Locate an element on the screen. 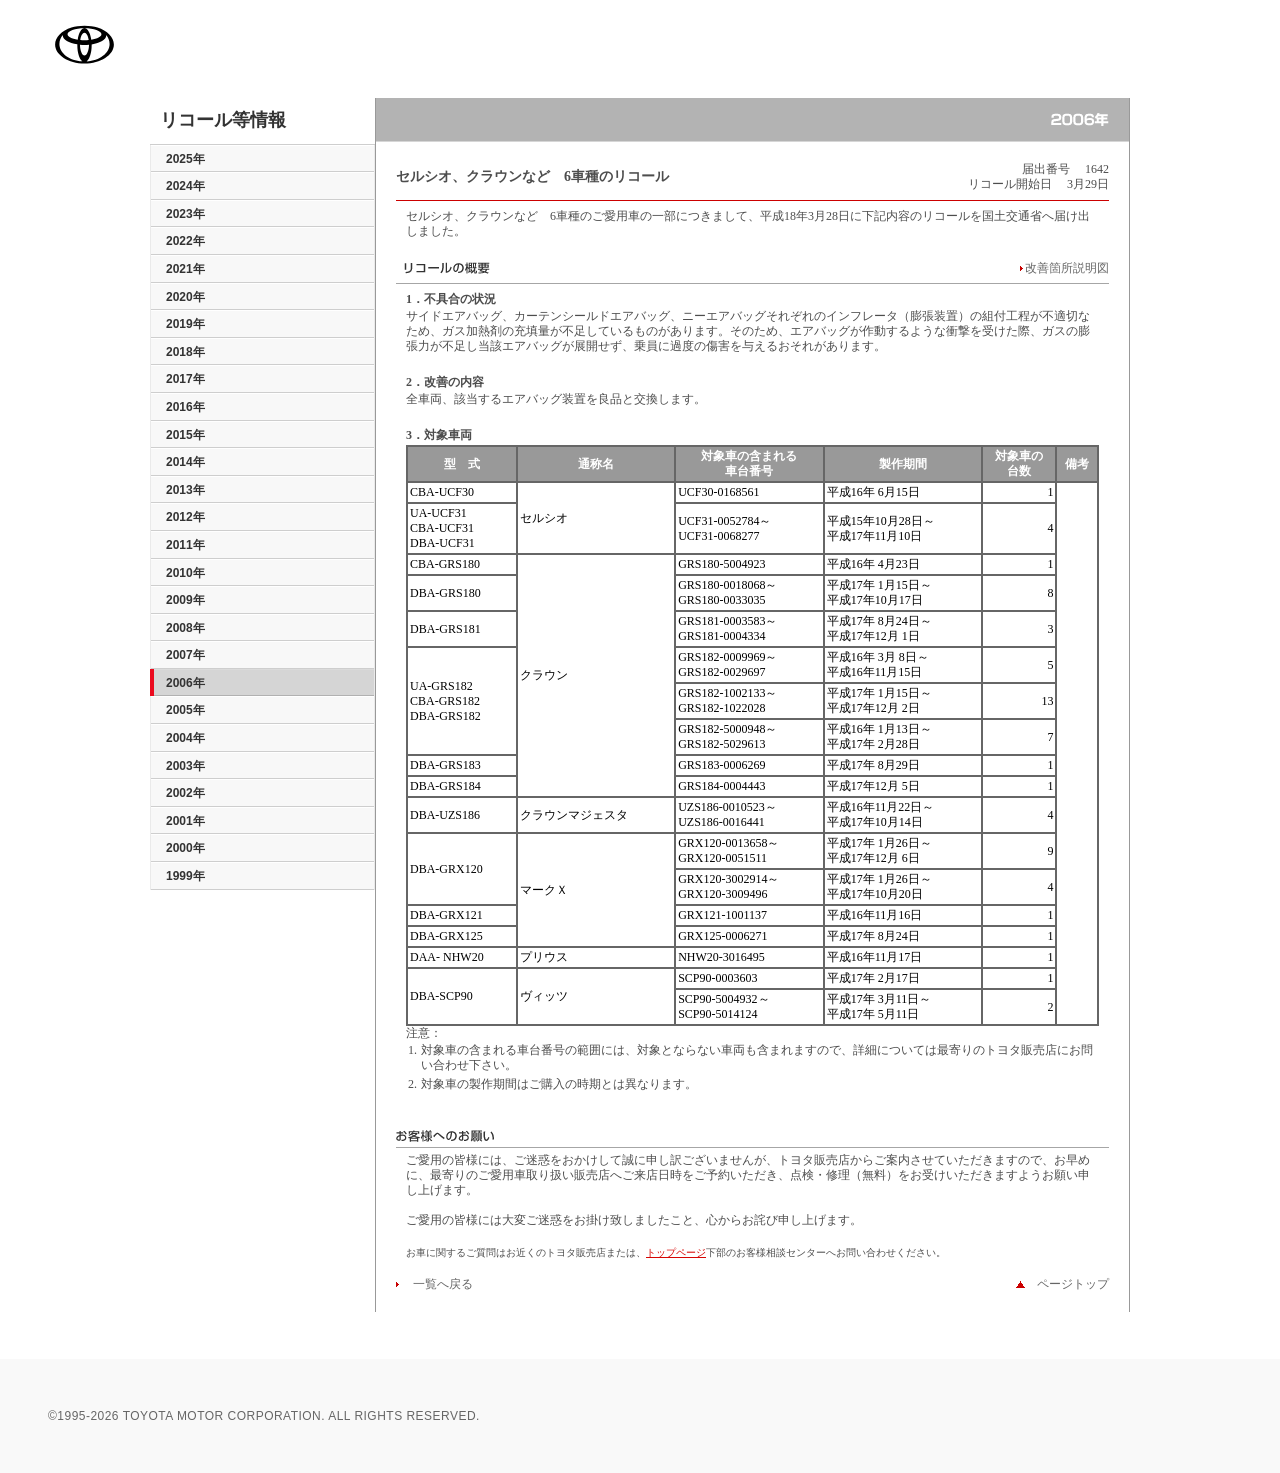  2022年 is located at coordinates (185, 241).